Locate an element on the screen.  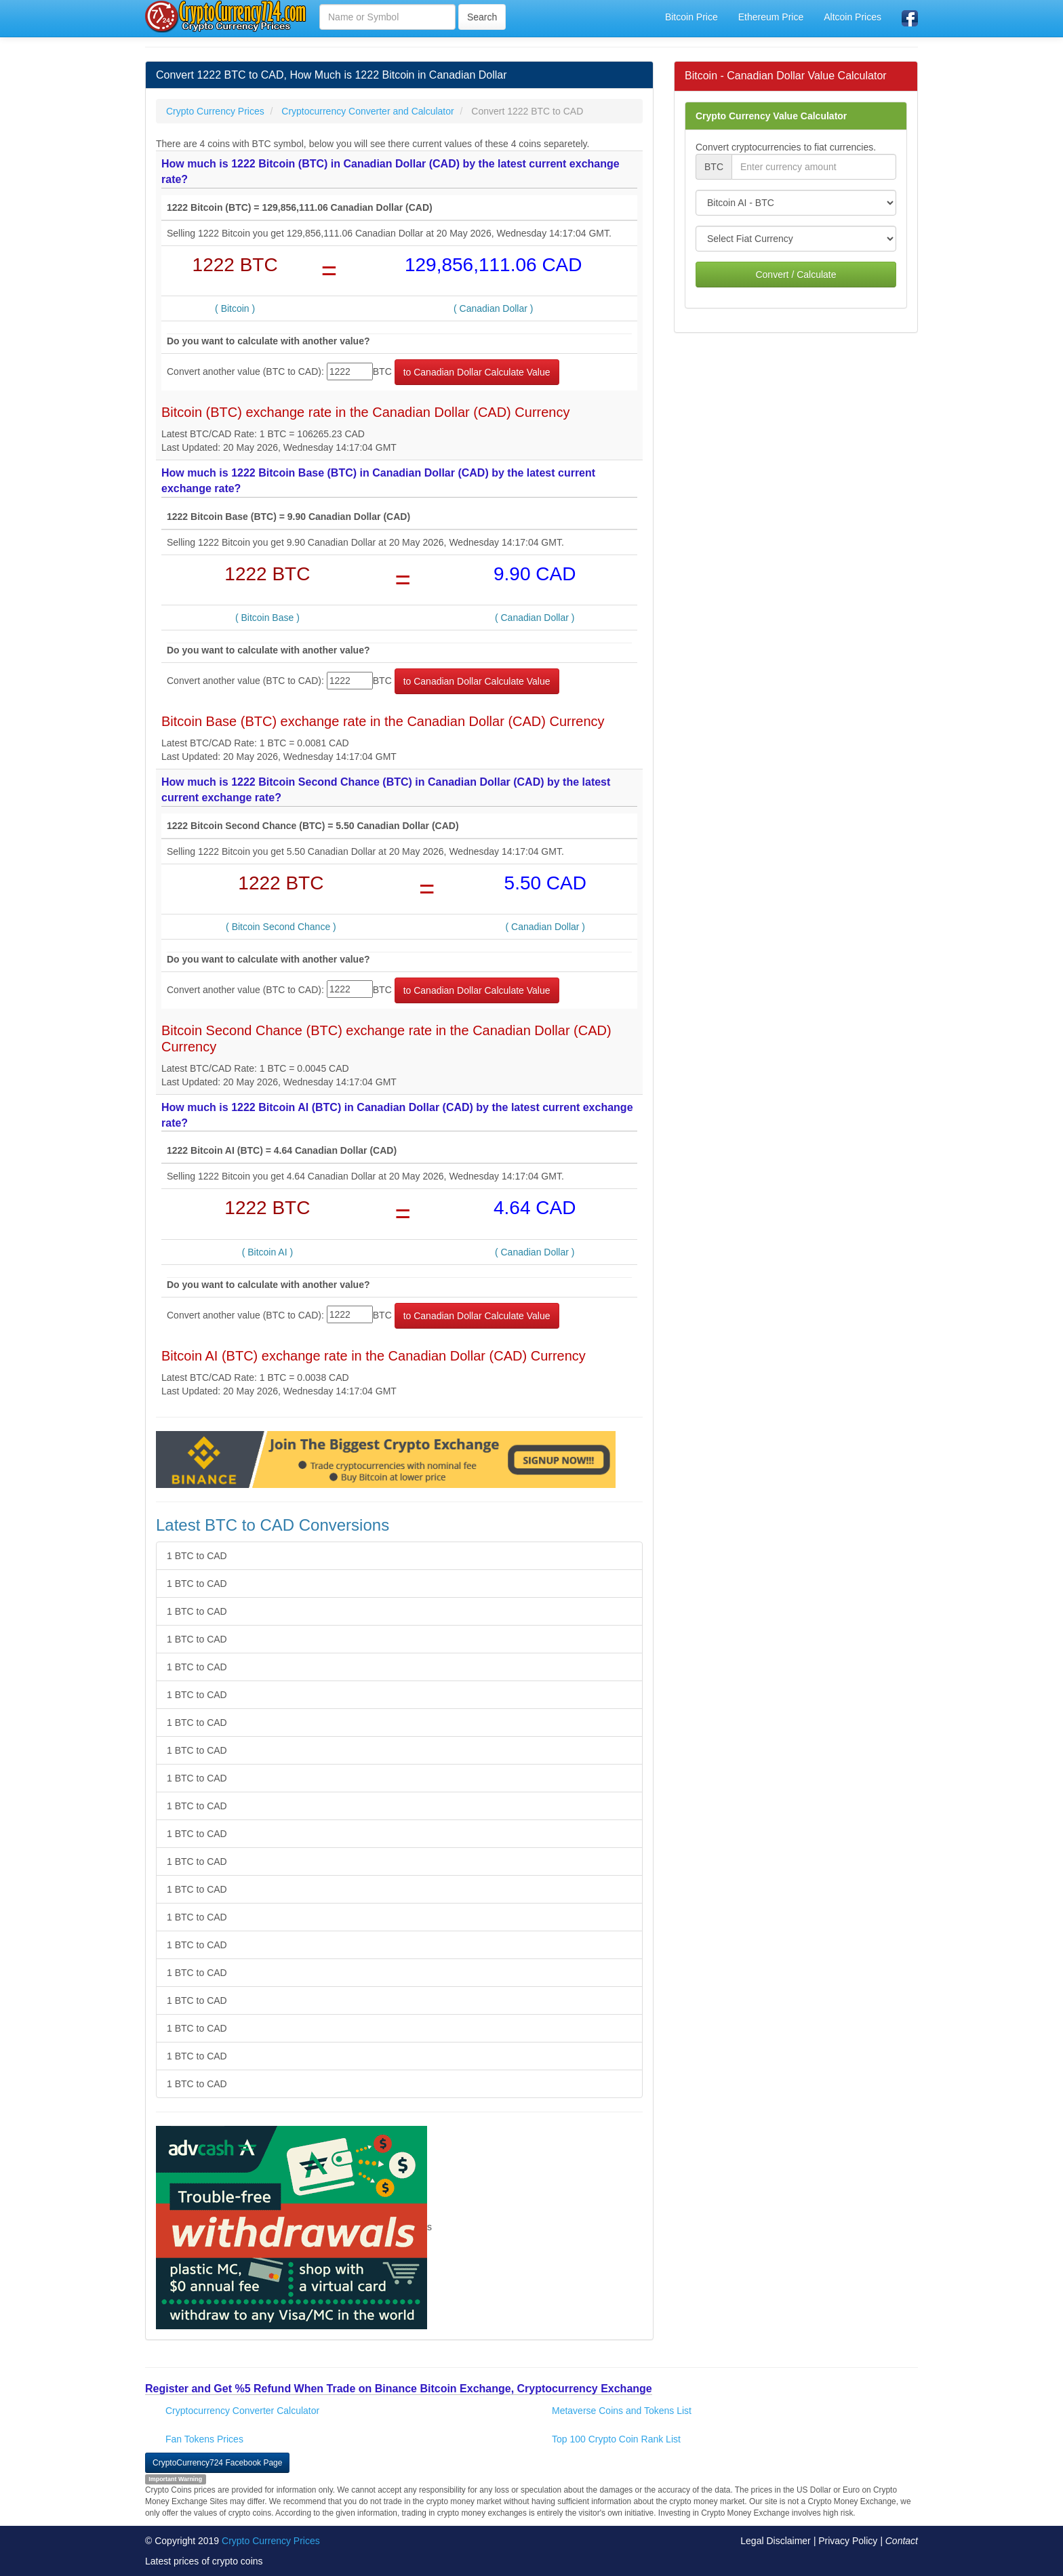
Crypto Currency Prices is located at coordinates (271, 2540).